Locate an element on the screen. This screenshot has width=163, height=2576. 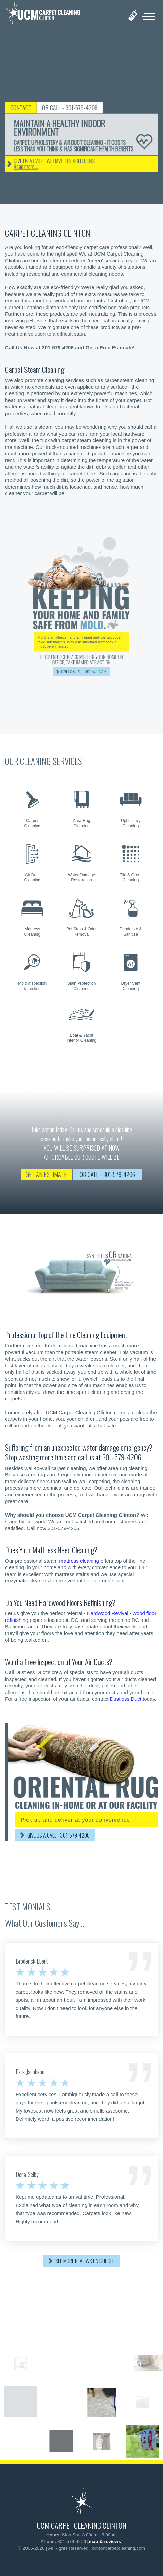
water damage emergency is located at coordinates (115, 1447).